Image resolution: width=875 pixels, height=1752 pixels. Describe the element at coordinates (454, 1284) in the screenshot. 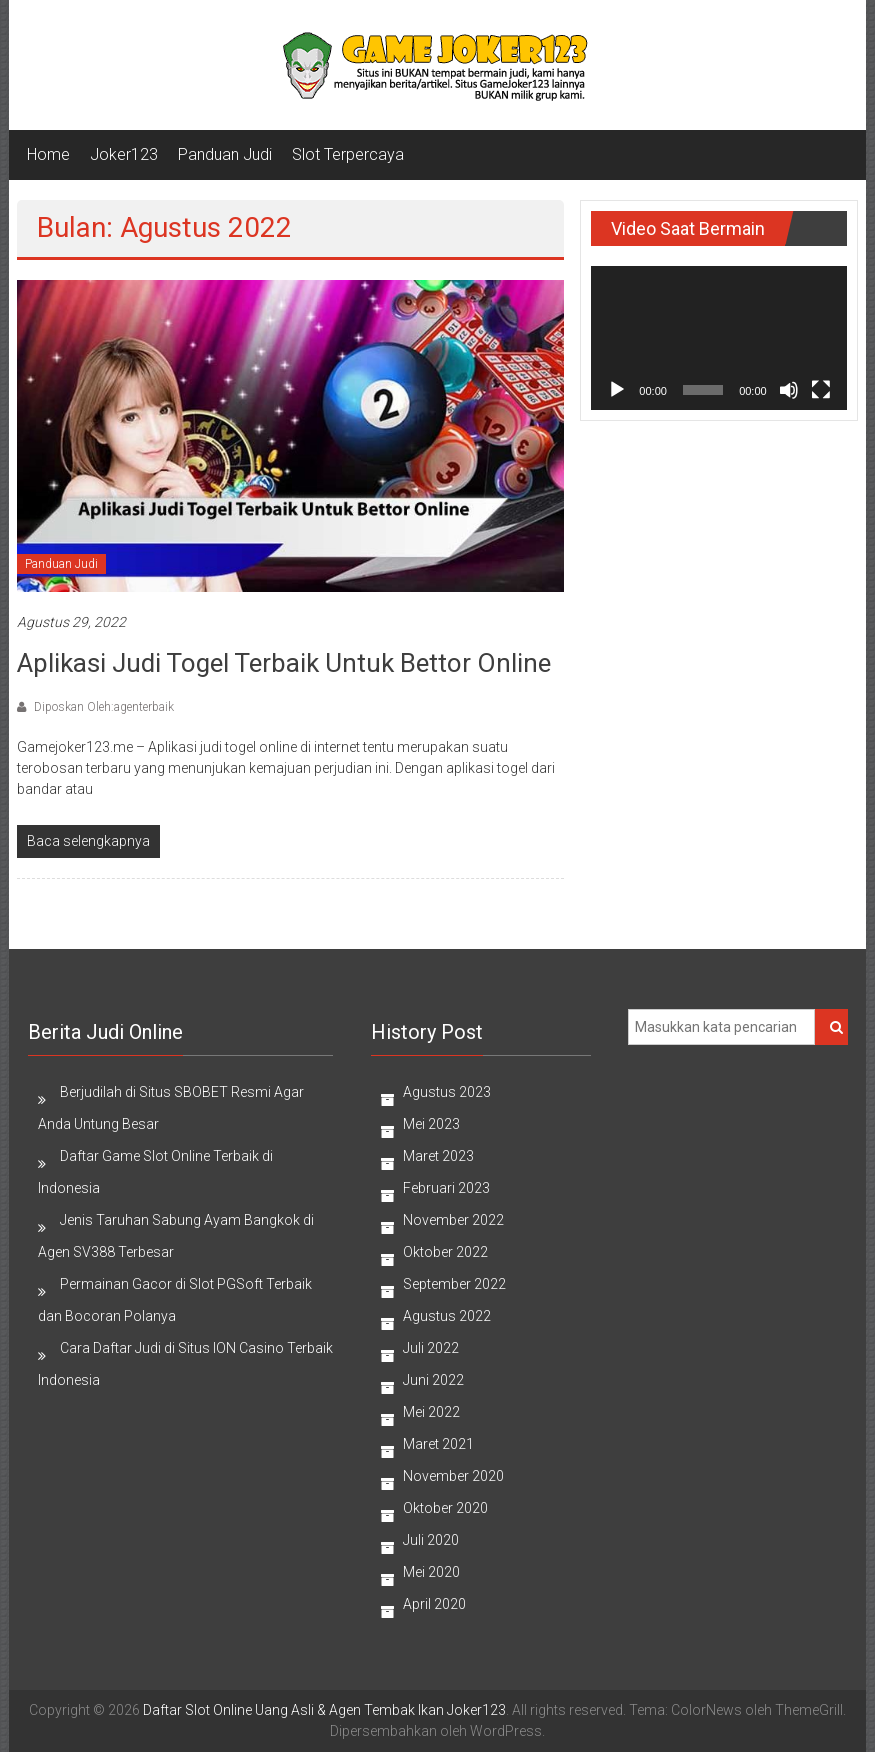

I see `September 2022` at that location.